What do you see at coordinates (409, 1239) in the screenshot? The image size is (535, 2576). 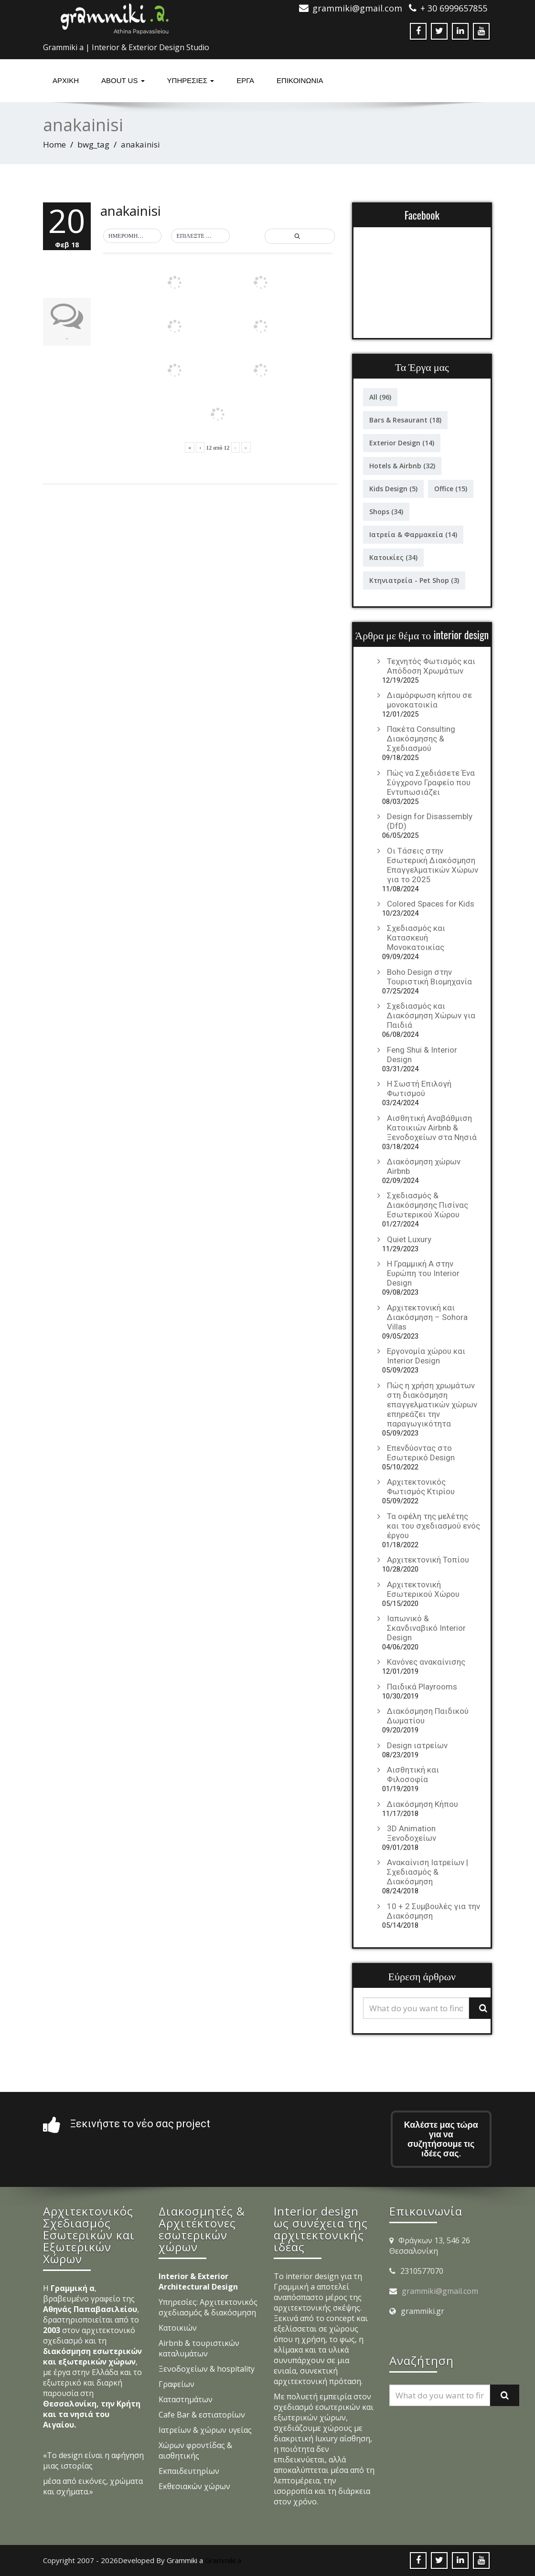 I see `Quiet Luxury` at bounding box center [409, 1239].